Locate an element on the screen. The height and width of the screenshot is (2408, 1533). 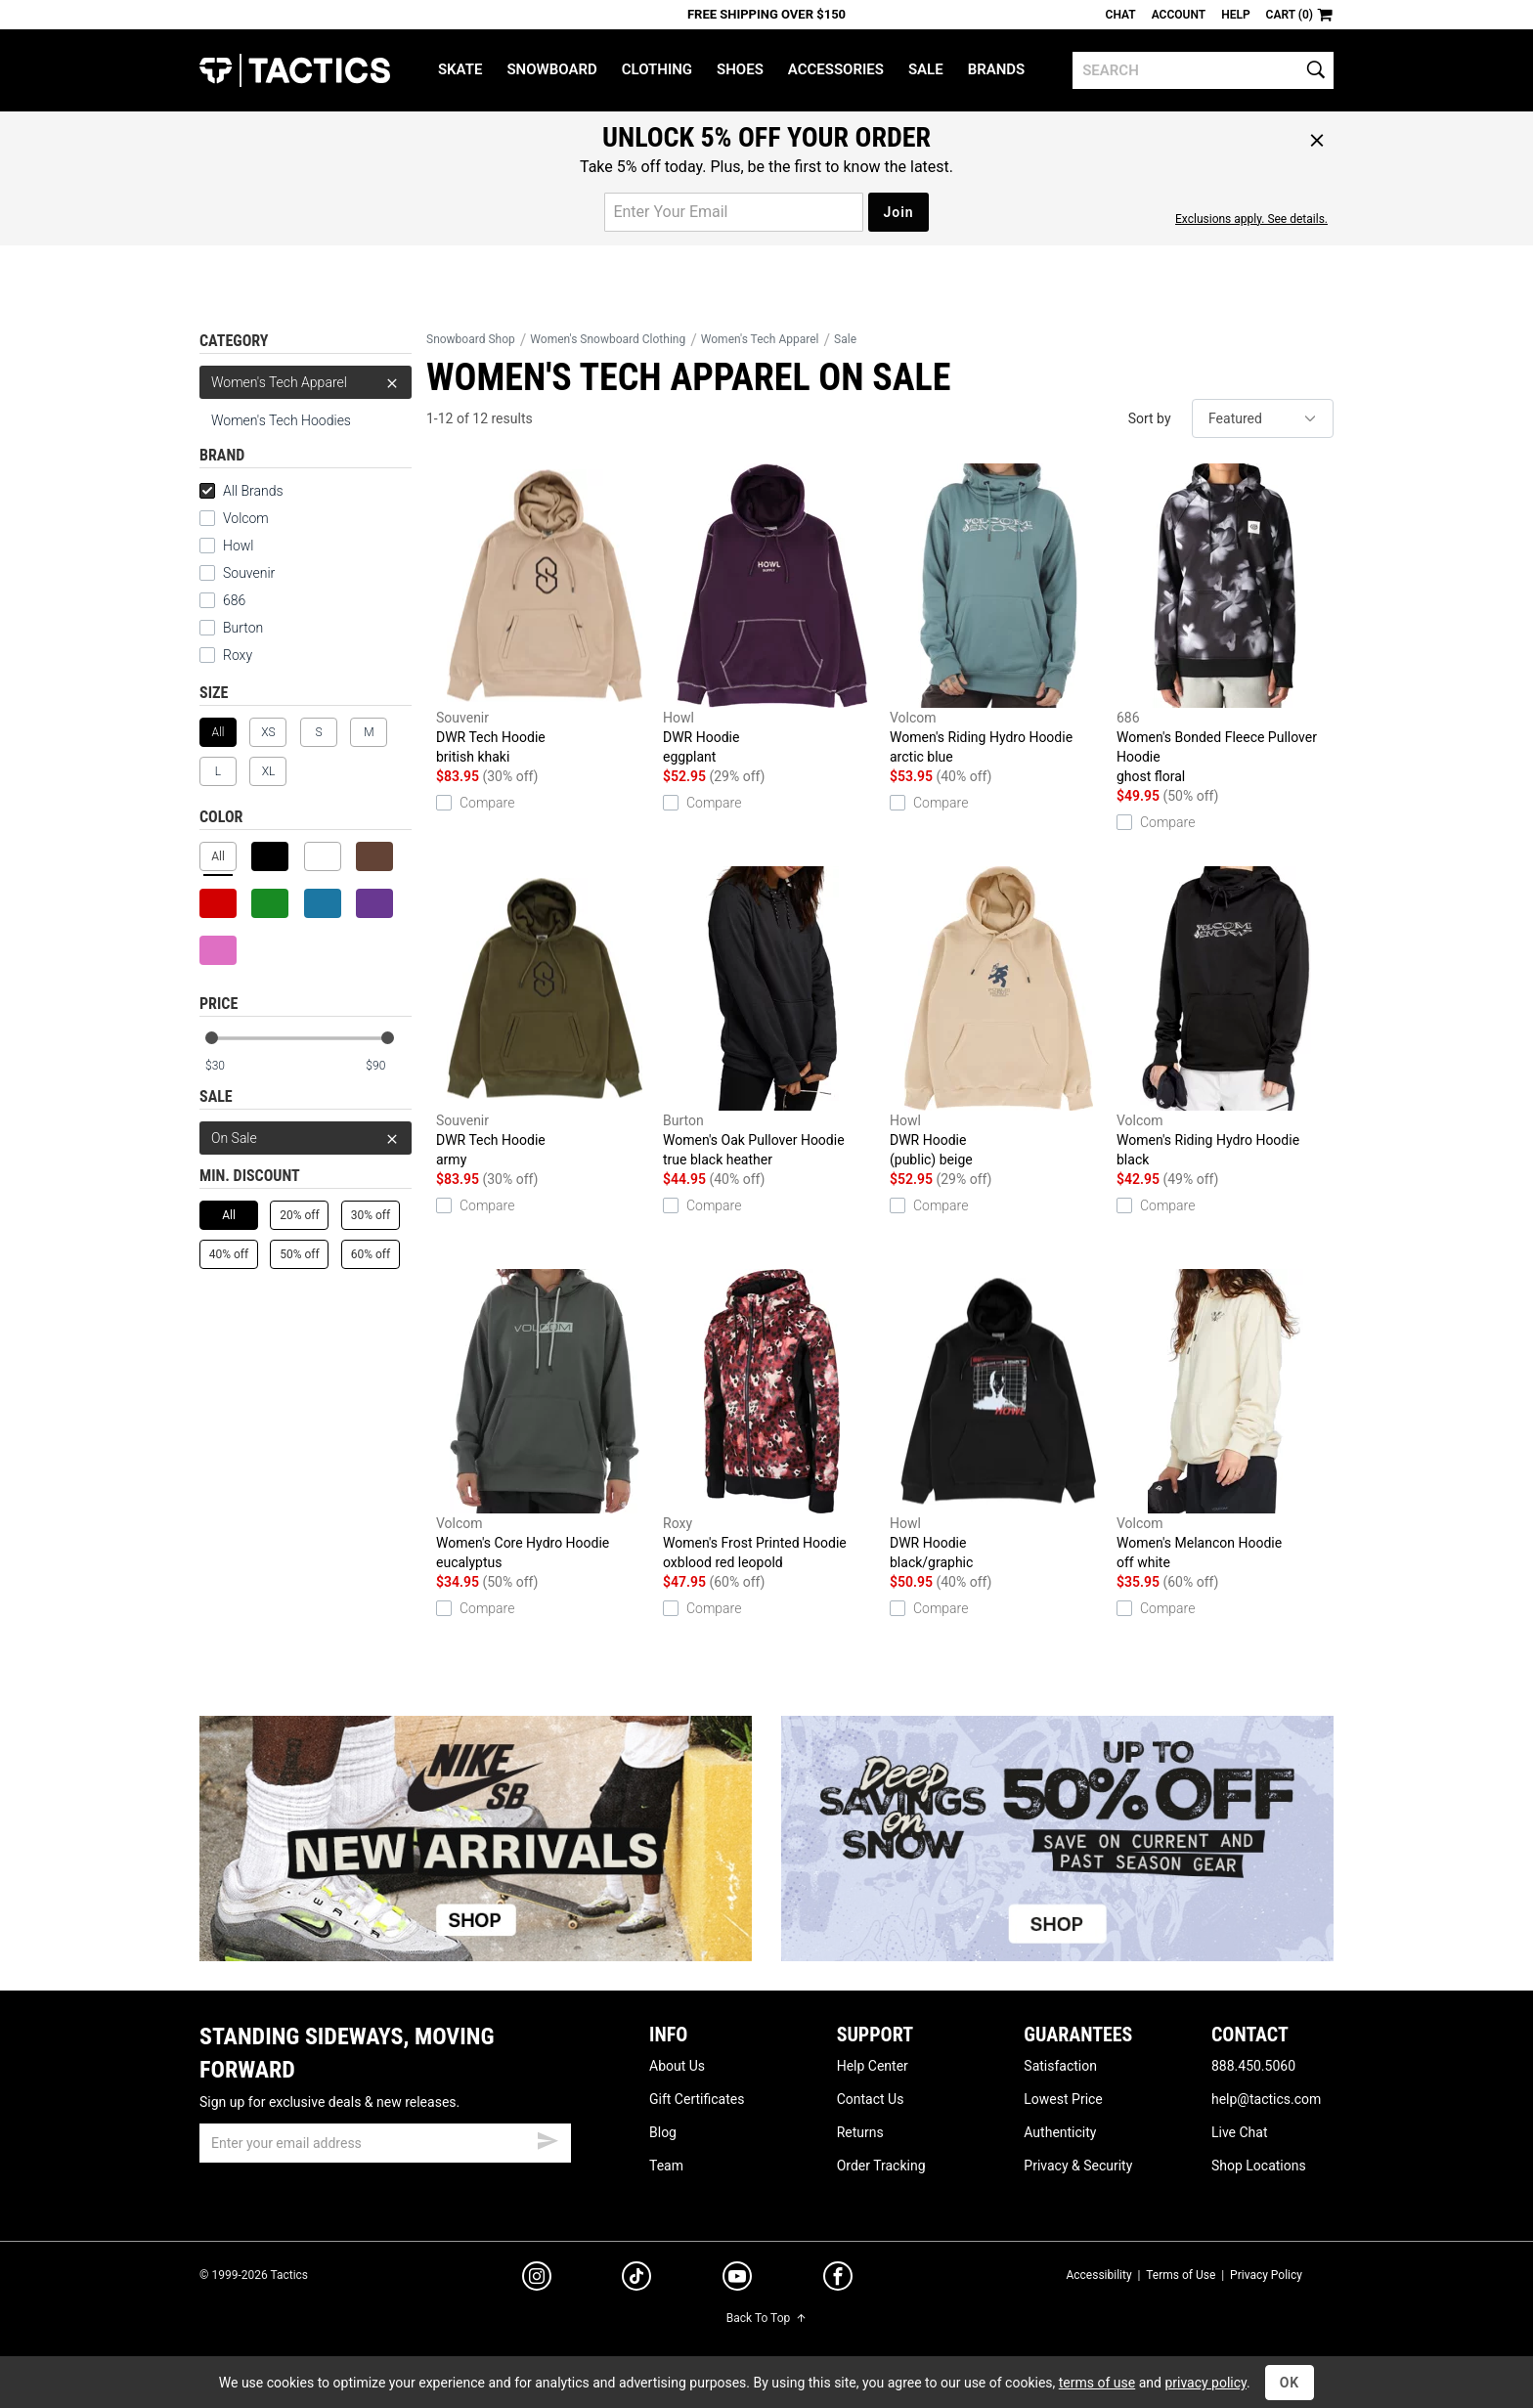
Women's Riding Hydro Hoodie is located at coordinates (998, 614).